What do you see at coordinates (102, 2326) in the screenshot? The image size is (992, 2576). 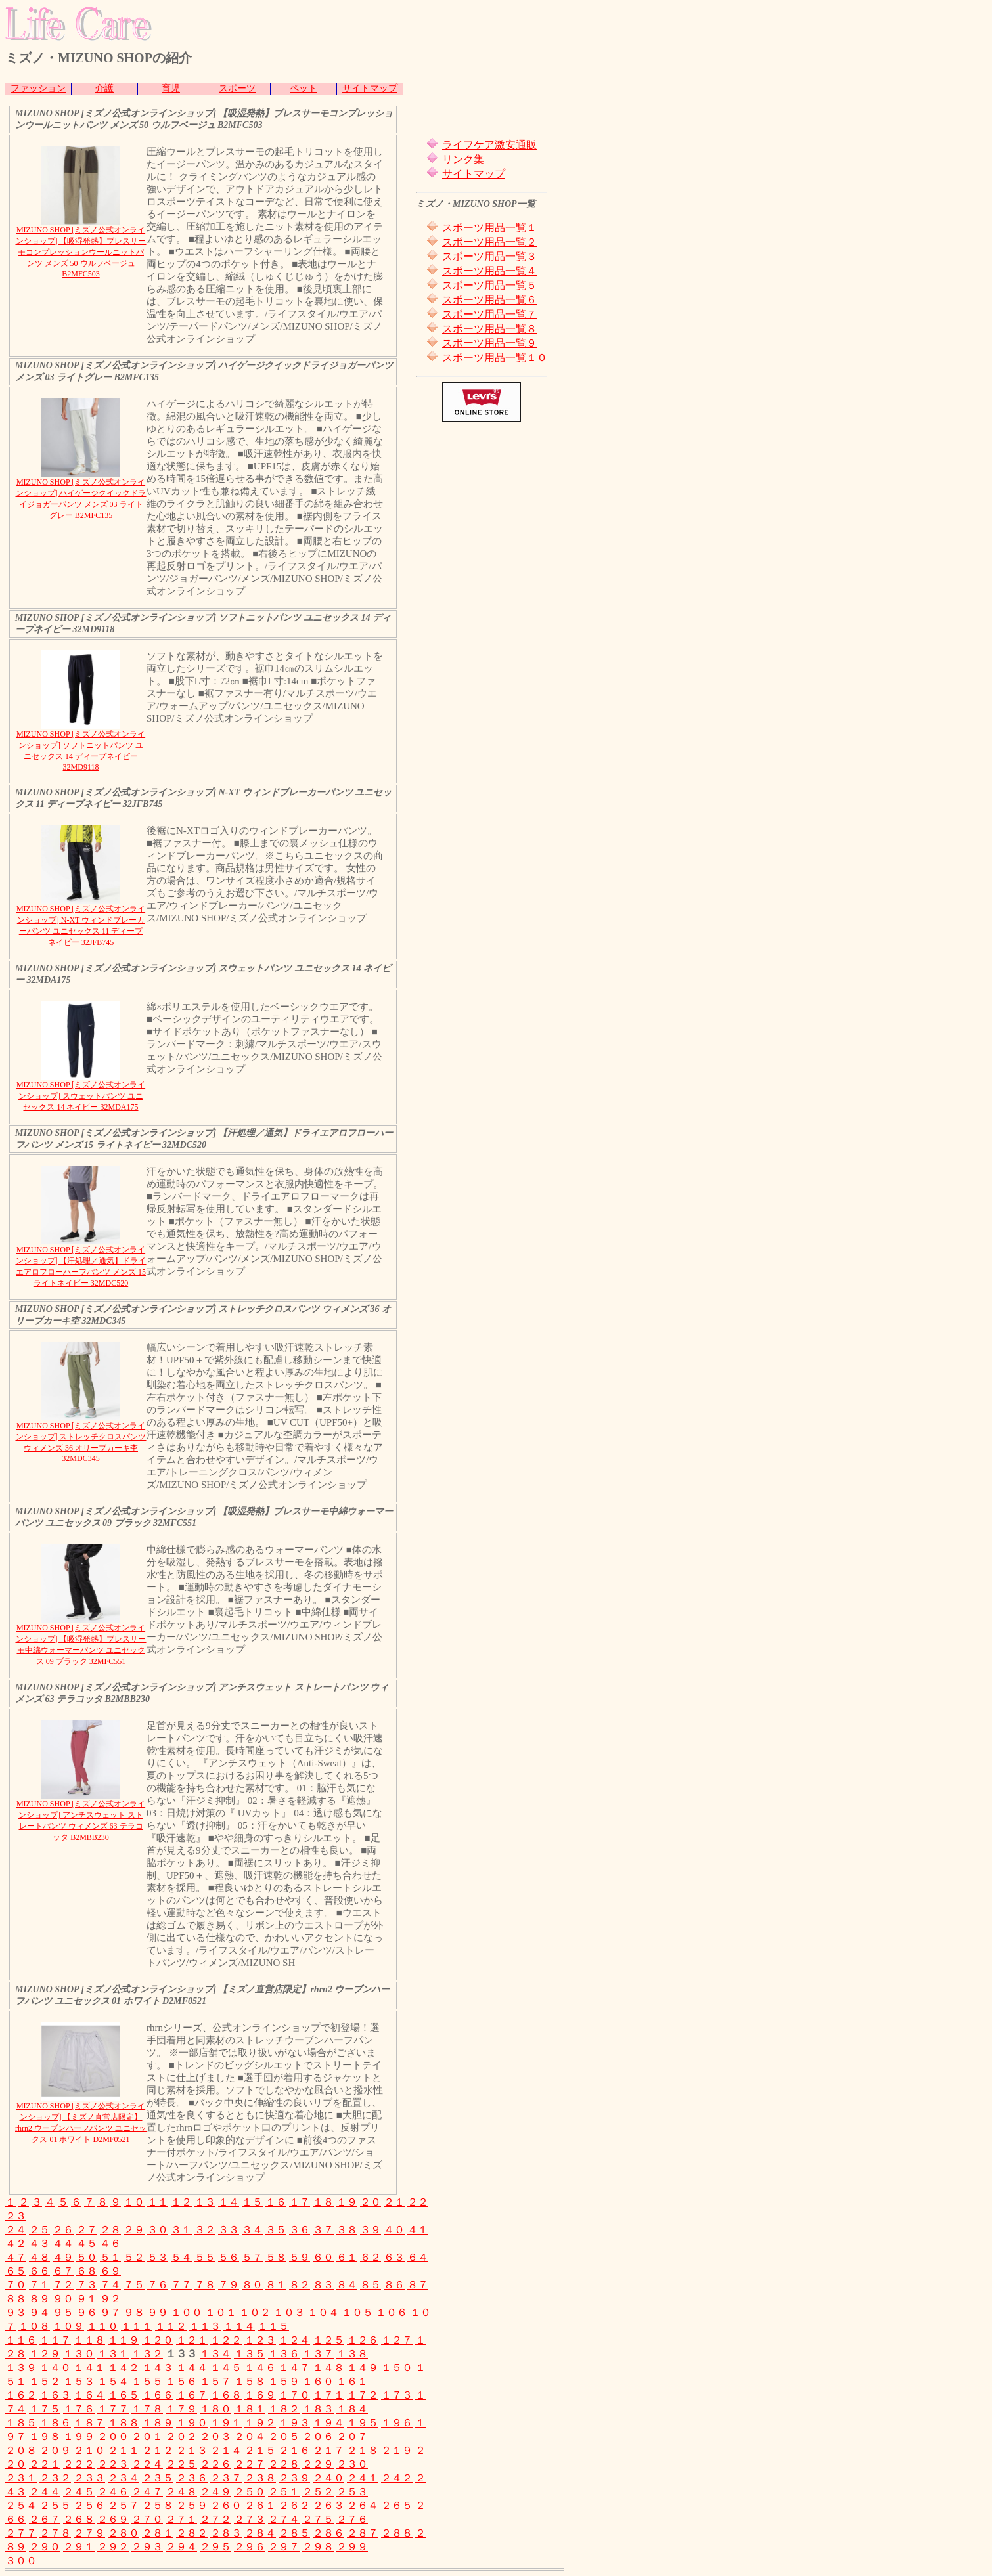 I see `１１０` at bounding box center [102, 2326].